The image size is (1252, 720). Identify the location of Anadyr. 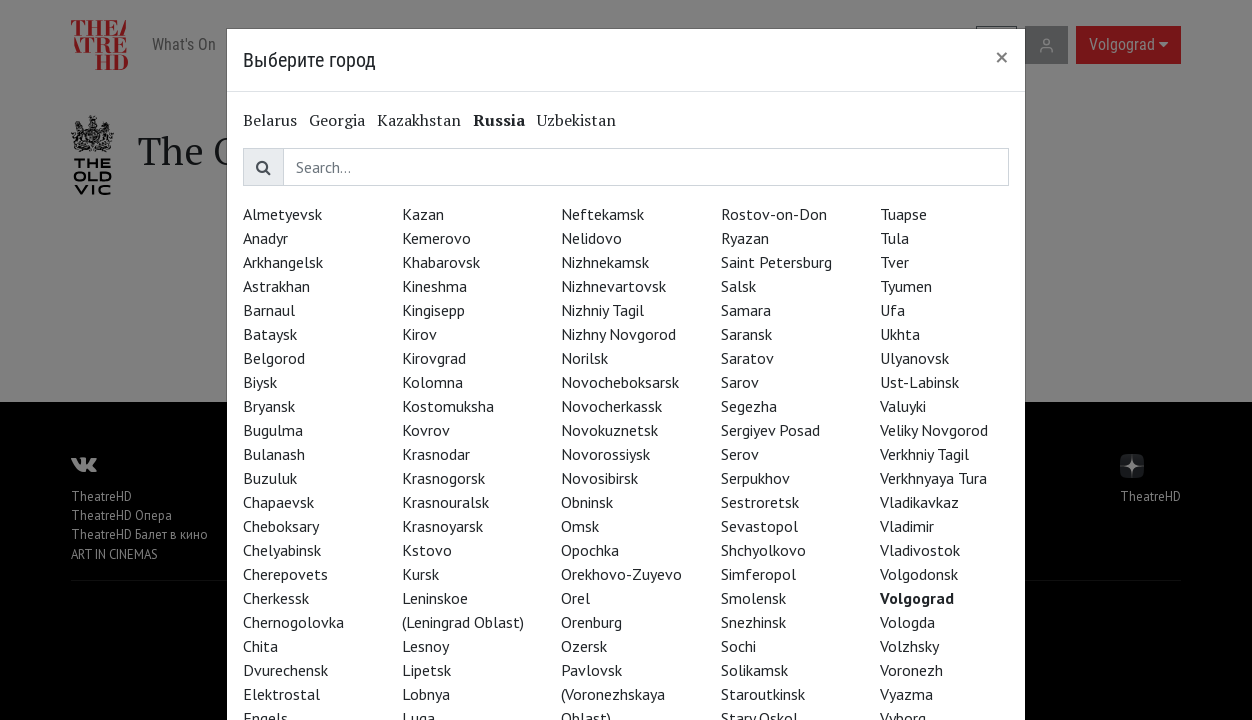
(265, 238).